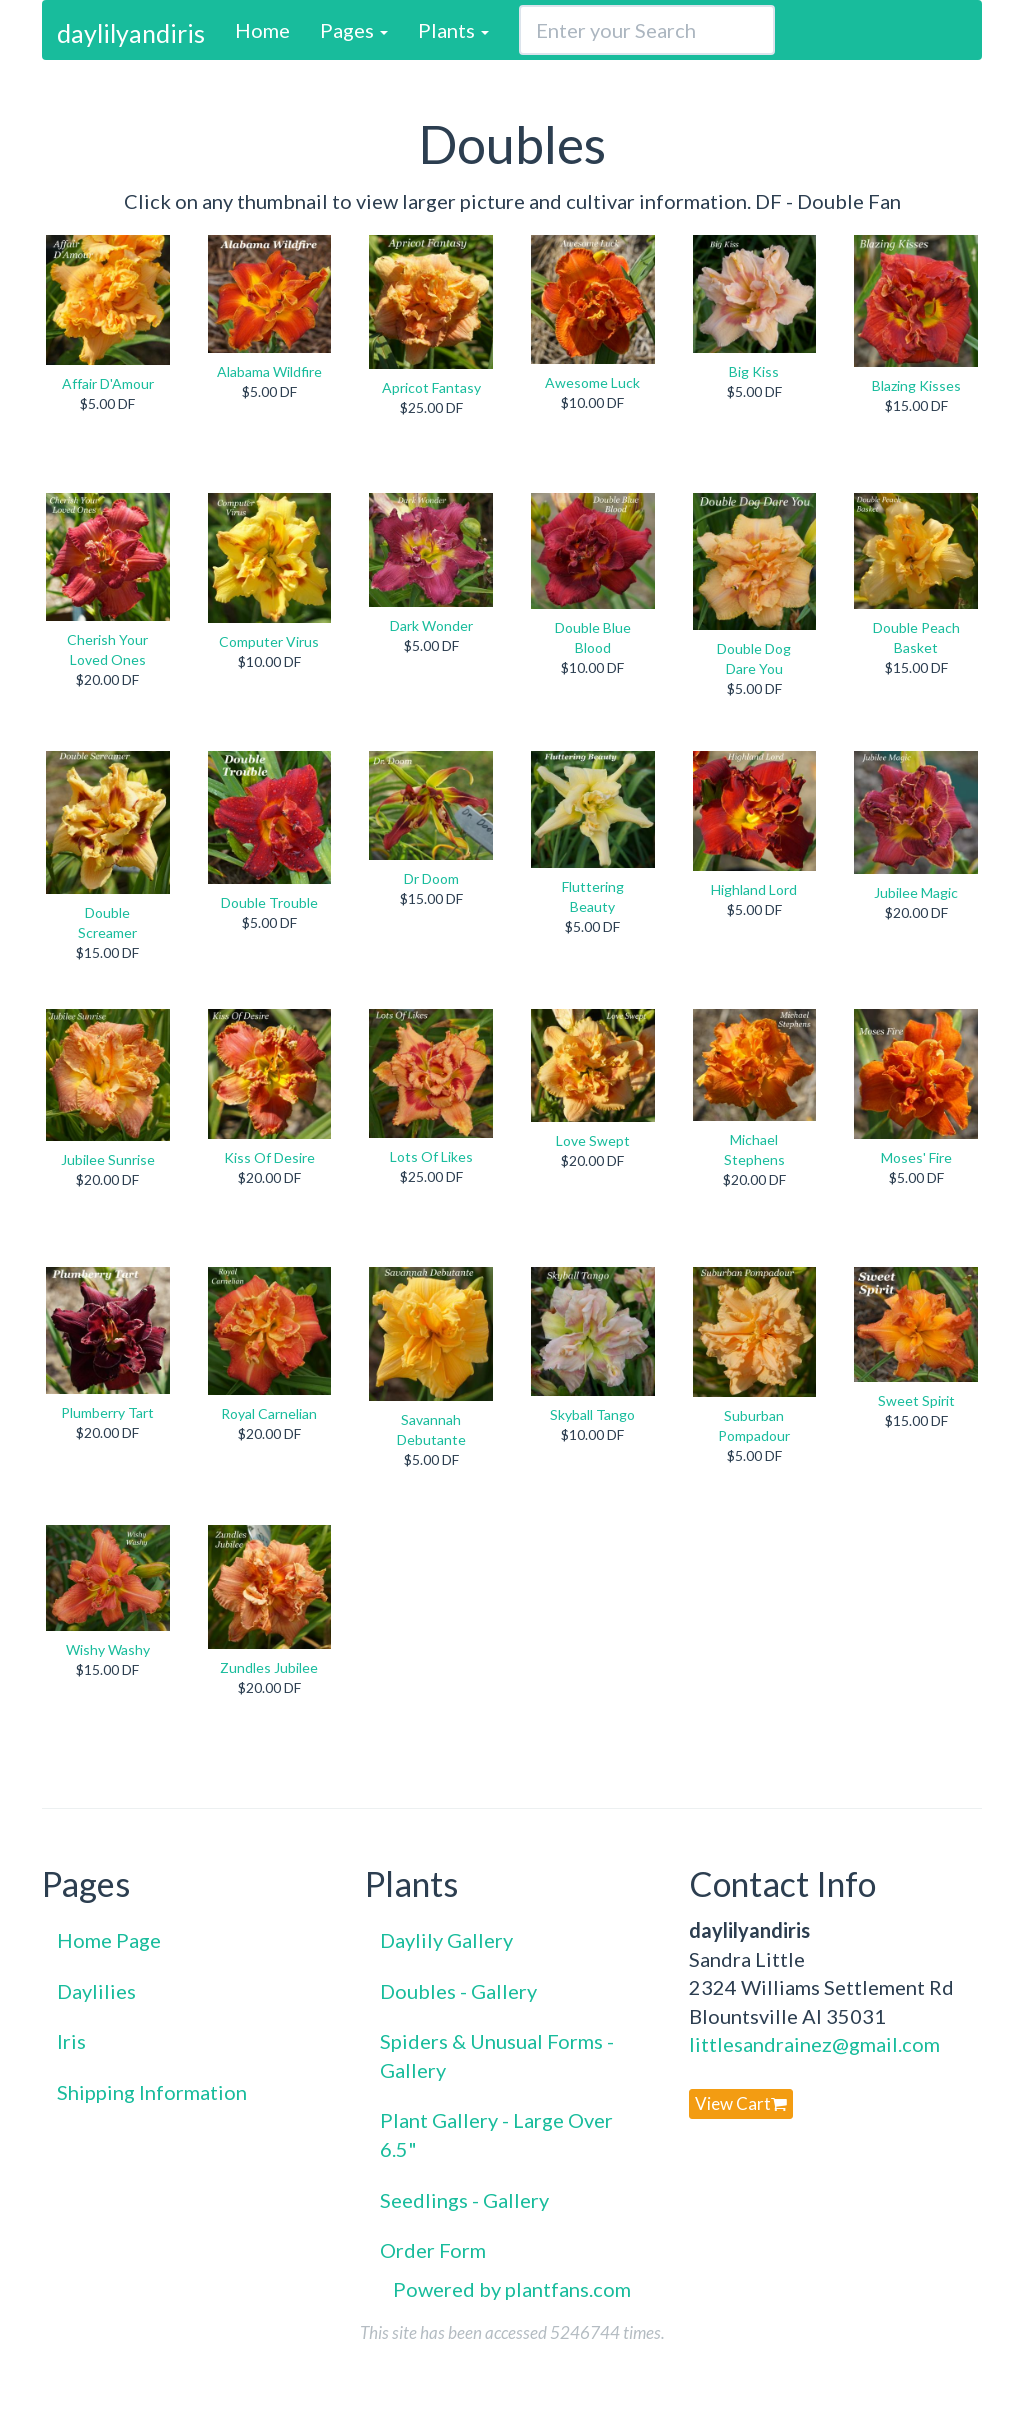 The height and width of the screenshot is (2420, 1024). Describe the element at coordinates (446, 1940) in the screenshot. I see `Daylily Gallery` at that location.